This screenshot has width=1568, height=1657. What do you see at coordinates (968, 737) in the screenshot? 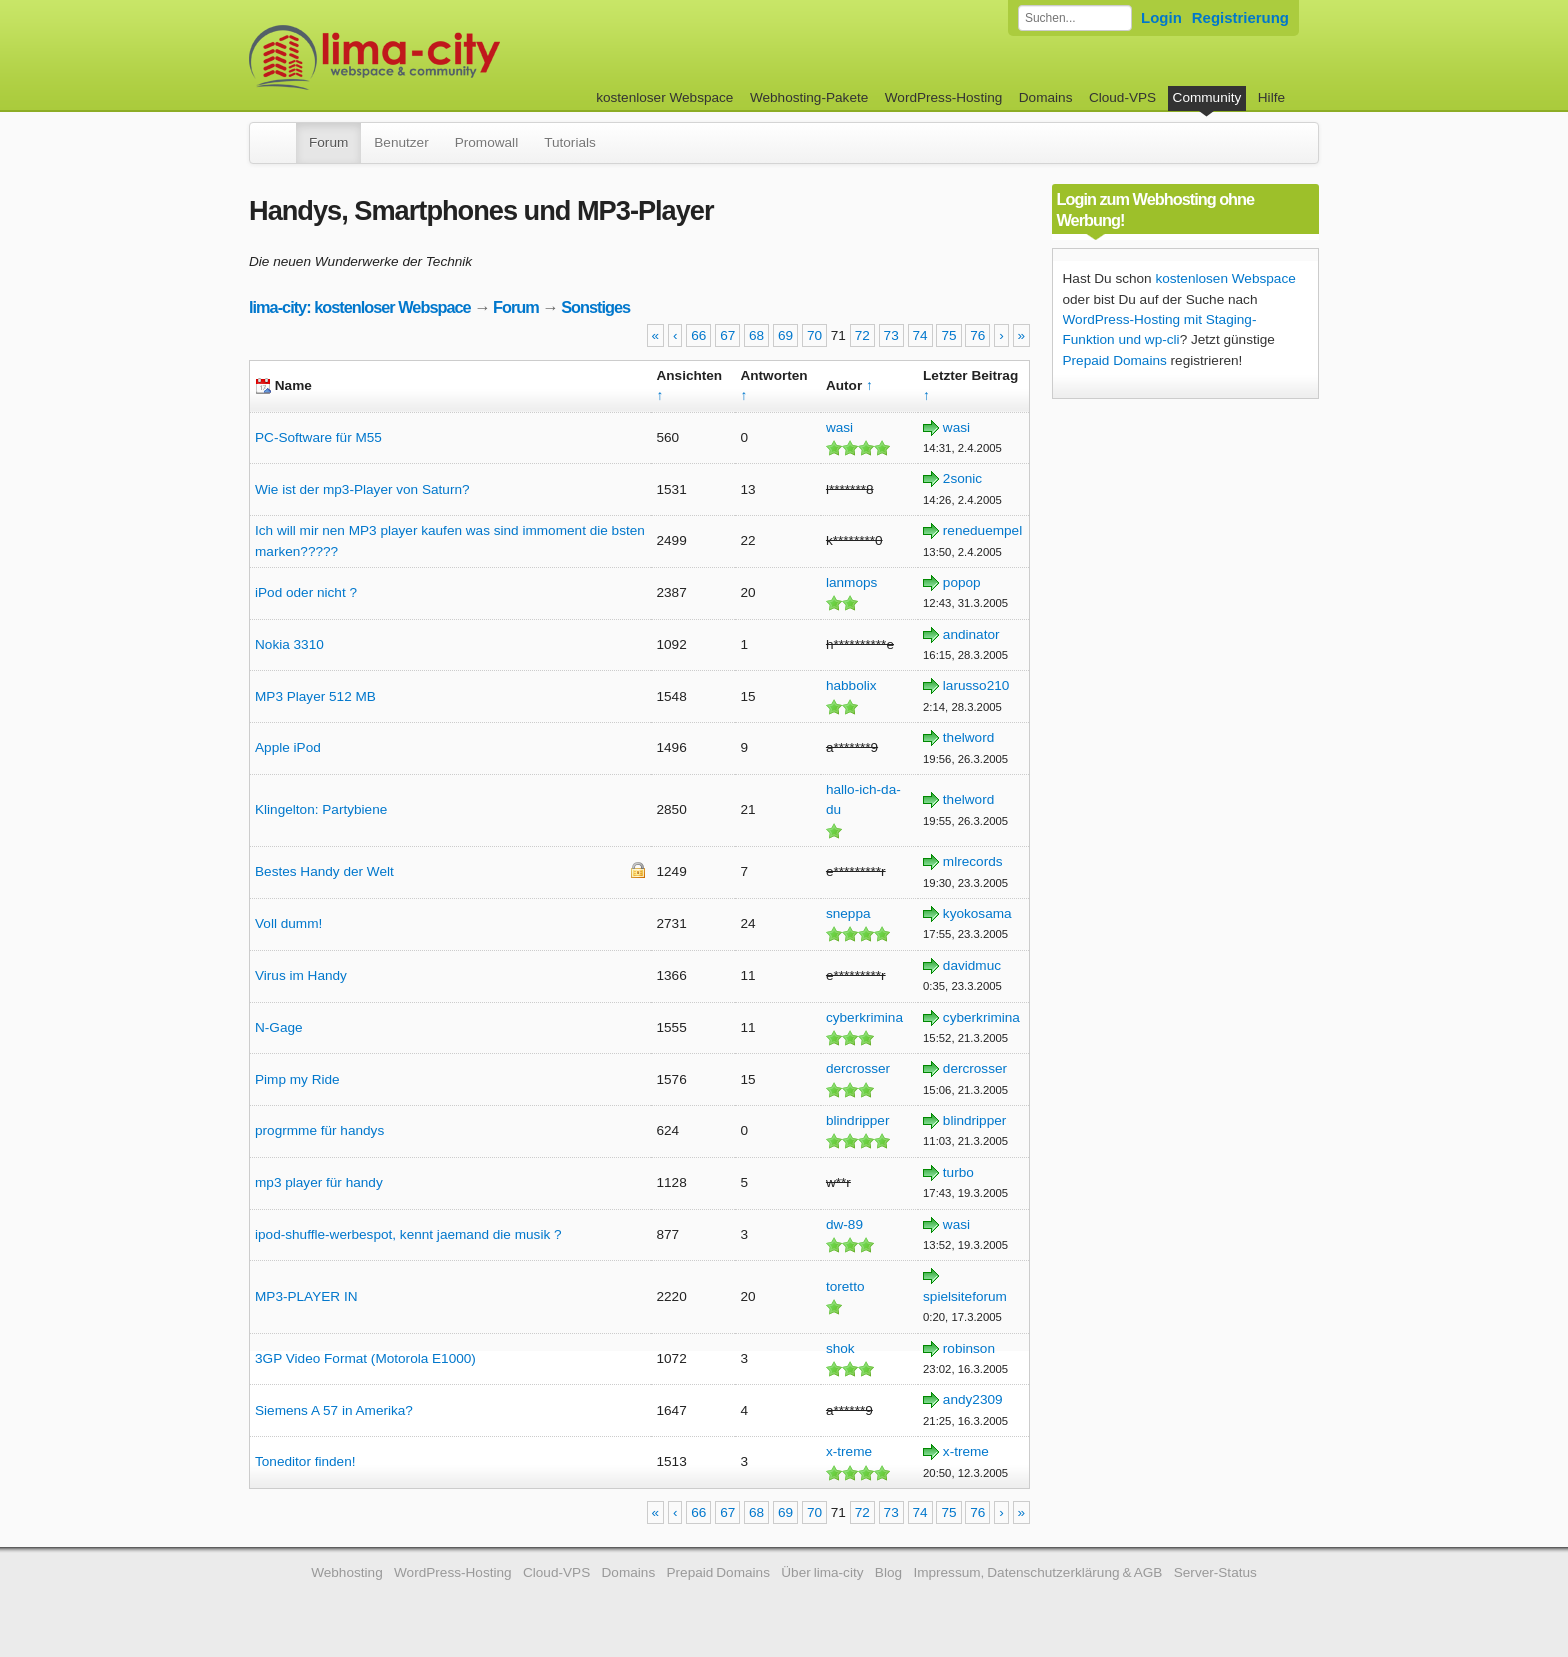
I see `thelword` at bounding box center [968, 737].